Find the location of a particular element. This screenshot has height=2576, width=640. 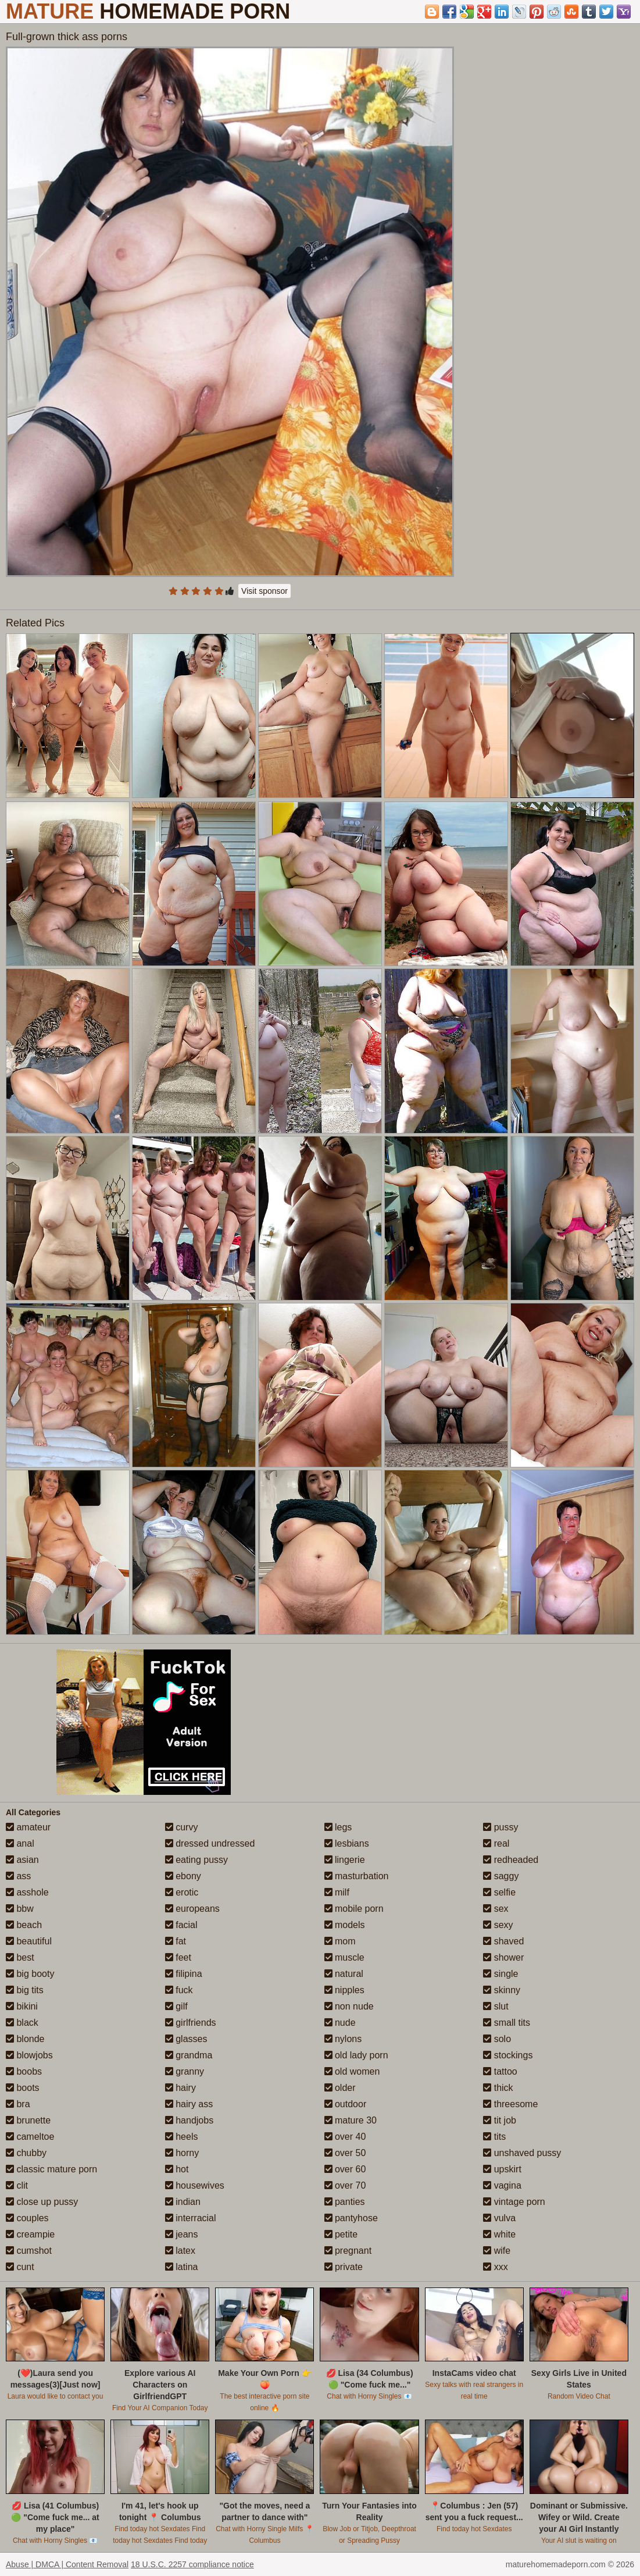

selfie is located at coordinates (499, 1892).